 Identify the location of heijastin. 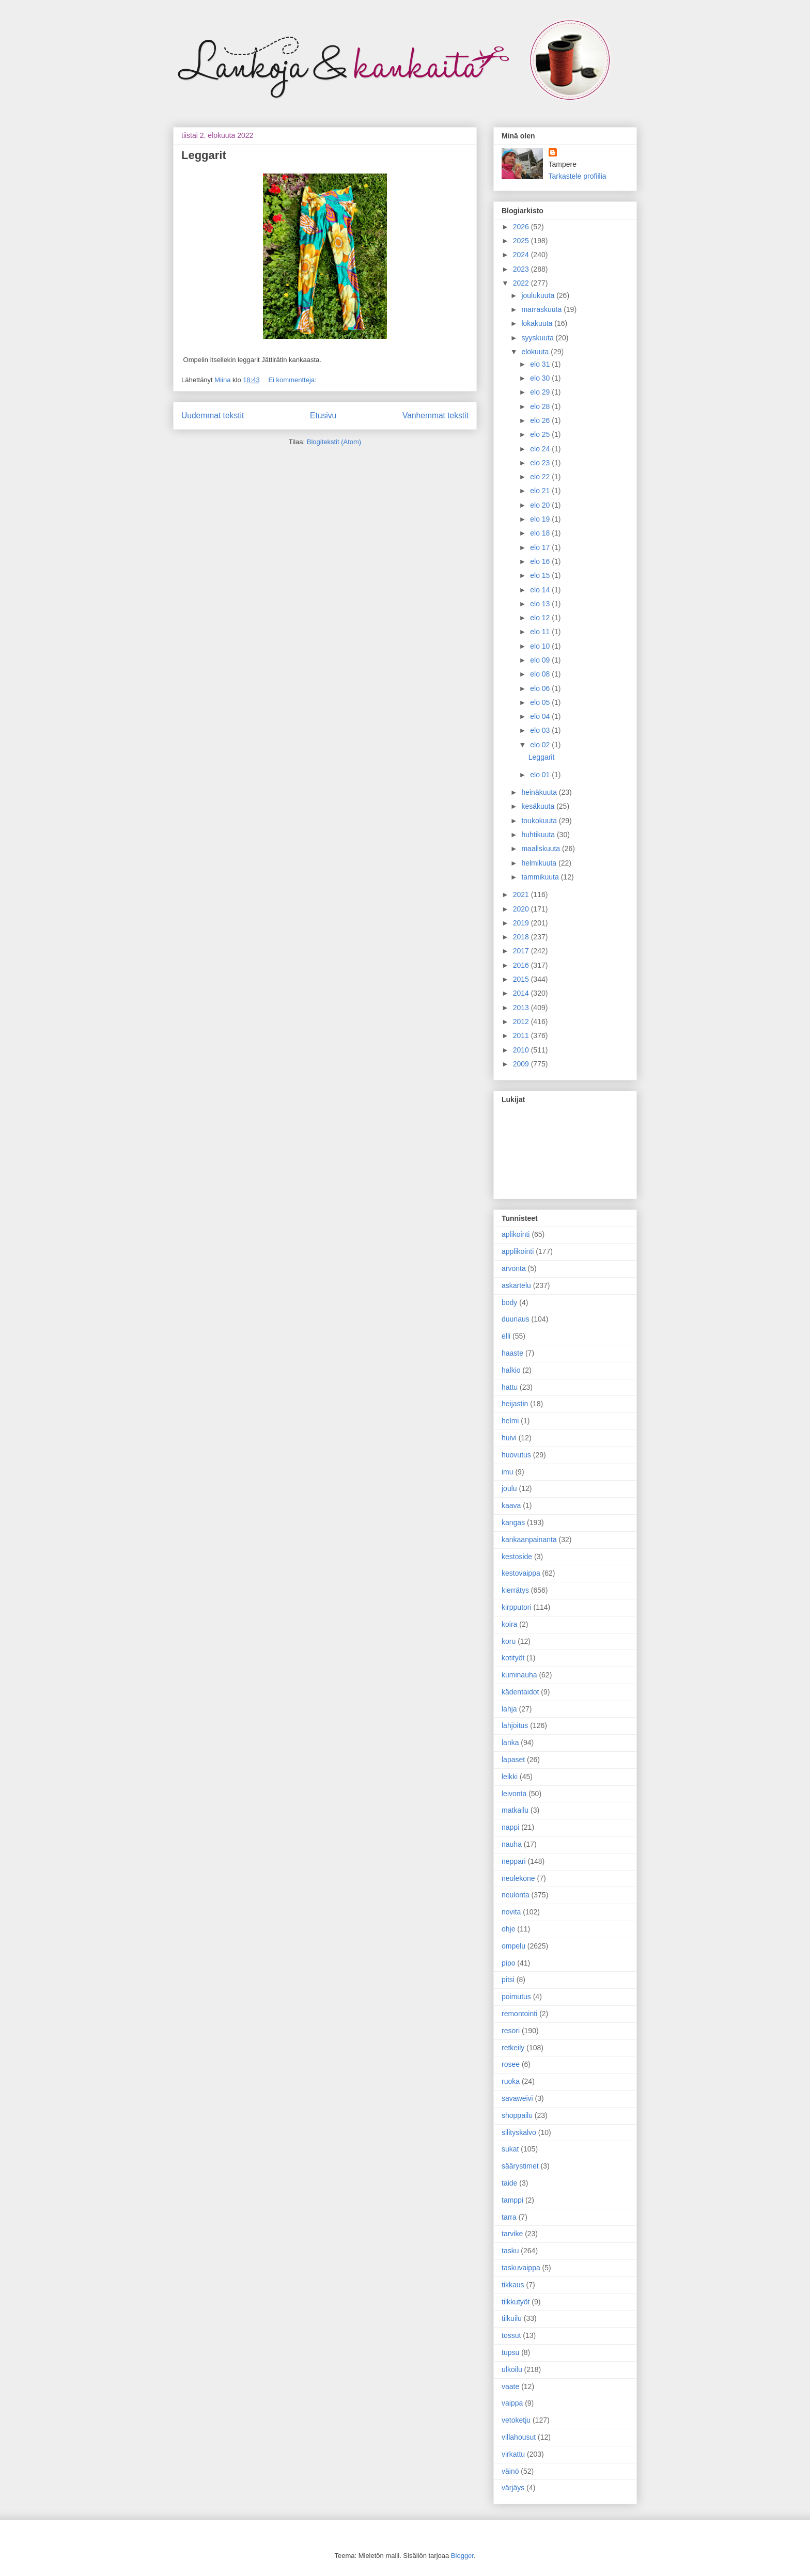
(515, 1404).